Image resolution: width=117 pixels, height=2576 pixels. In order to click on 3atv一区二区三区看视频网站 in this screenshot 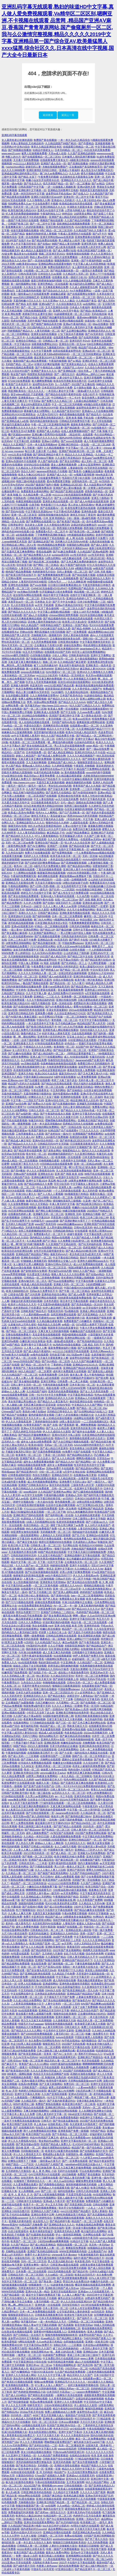, I will do `click(87, 1595)`.